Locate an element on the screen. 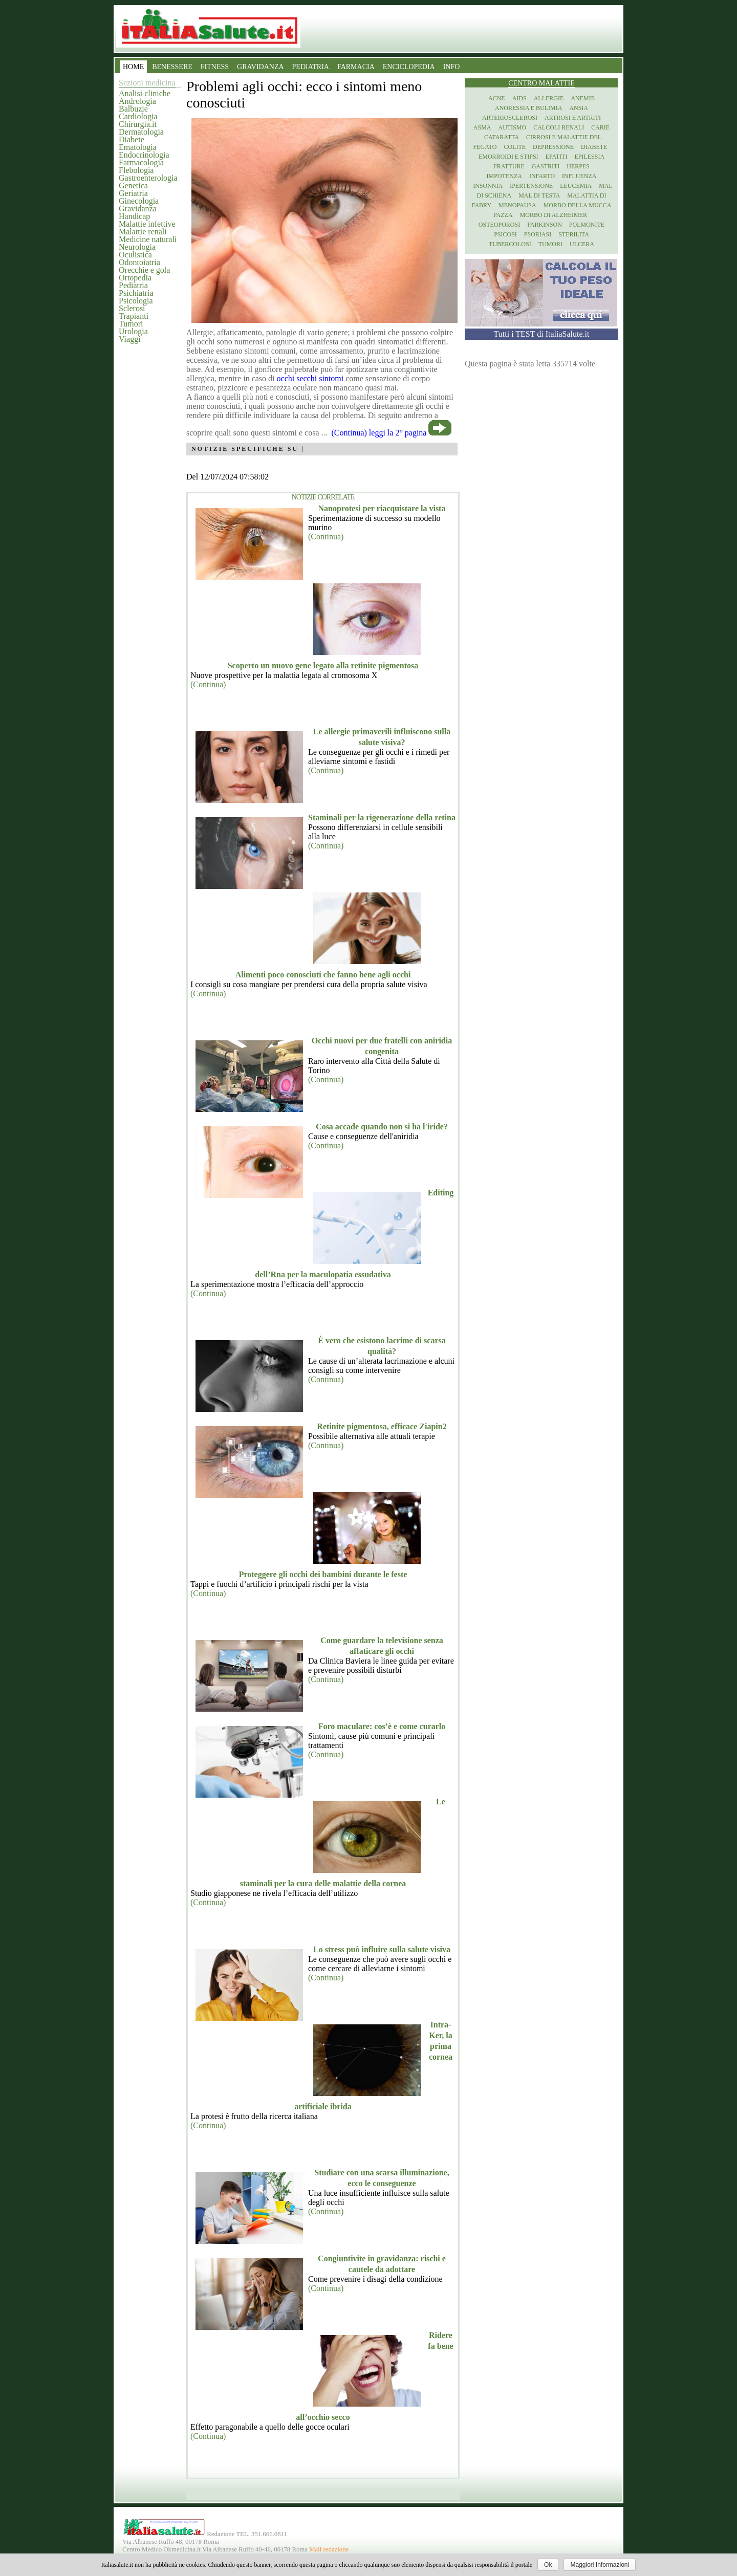 The height and width of the screenshot is (2576, 737). Tubercolosi is located at coordinates (510, 244).